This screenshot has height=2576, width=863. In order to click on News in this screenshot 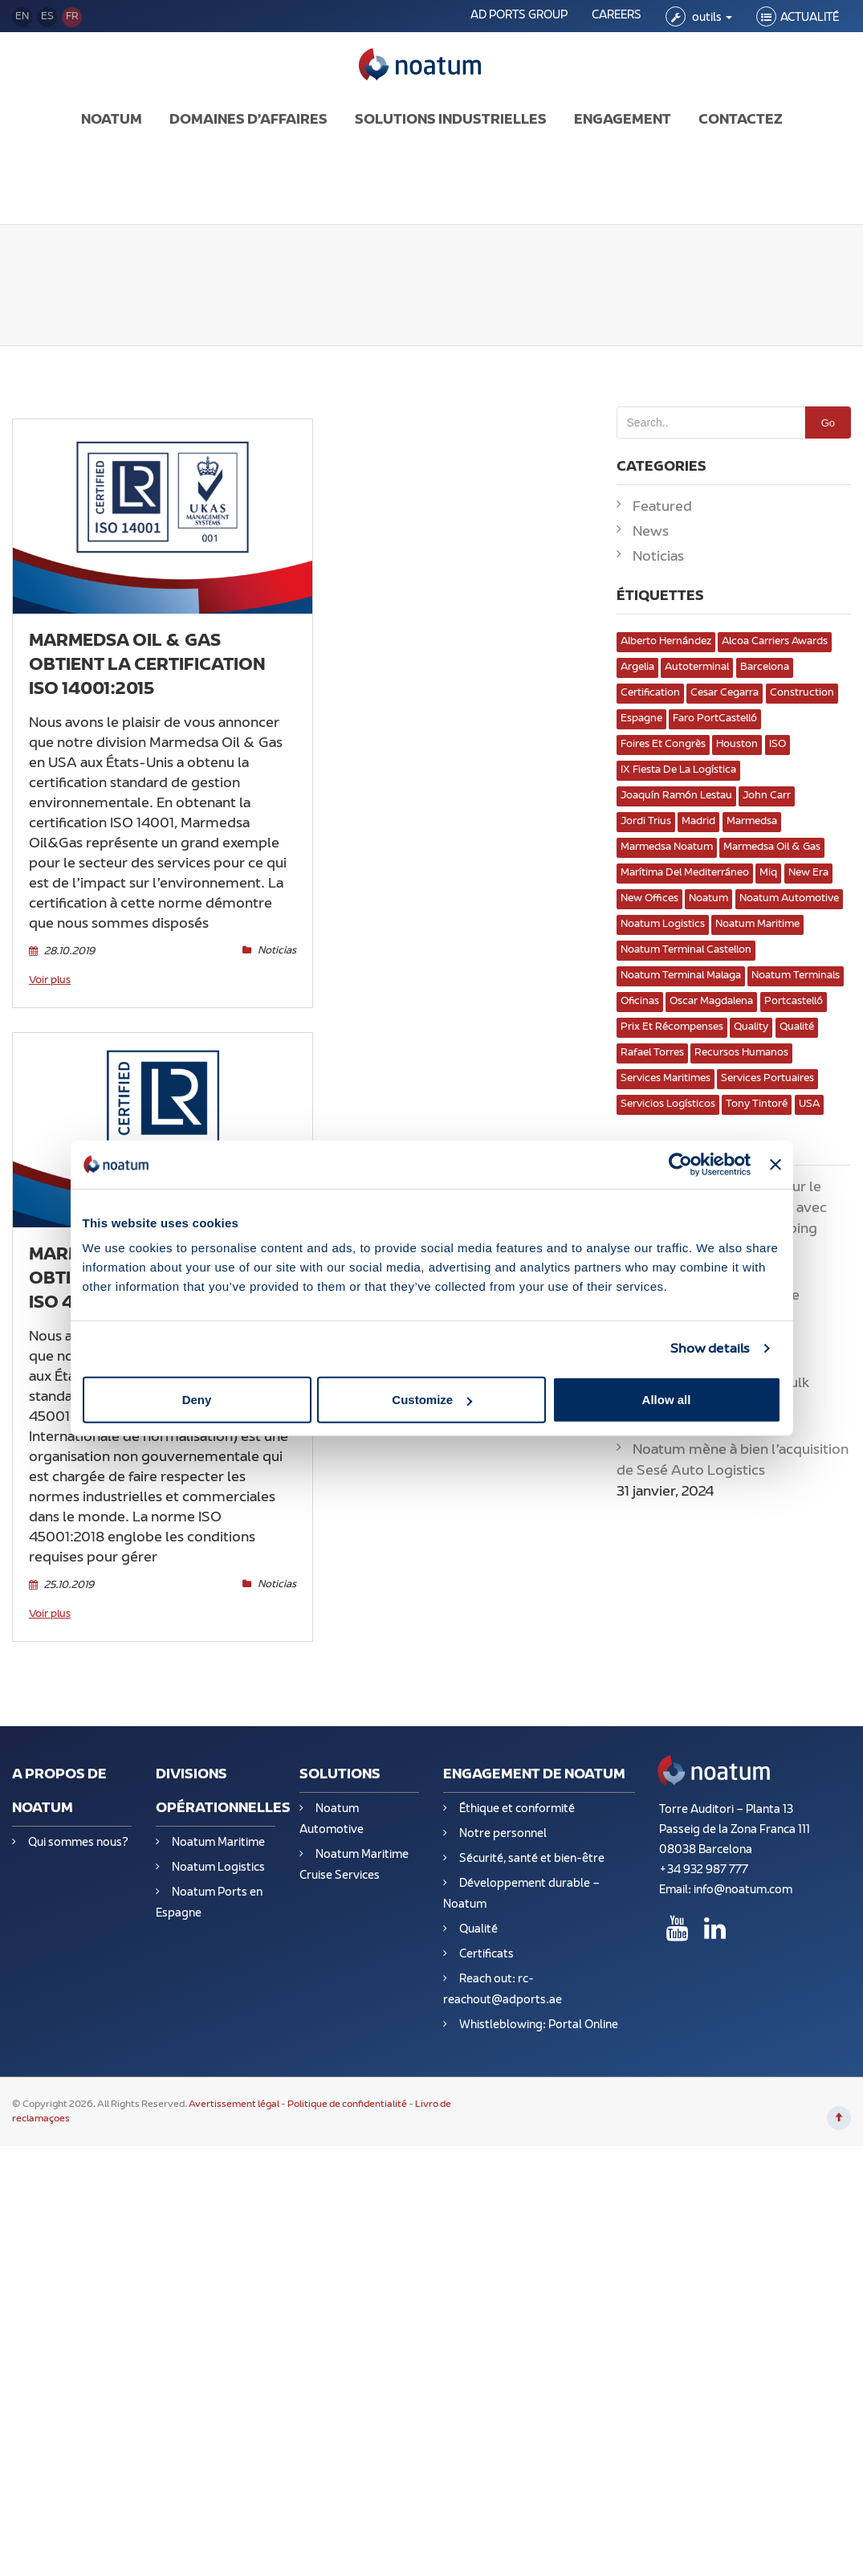, I will do `click(651, 532)`.